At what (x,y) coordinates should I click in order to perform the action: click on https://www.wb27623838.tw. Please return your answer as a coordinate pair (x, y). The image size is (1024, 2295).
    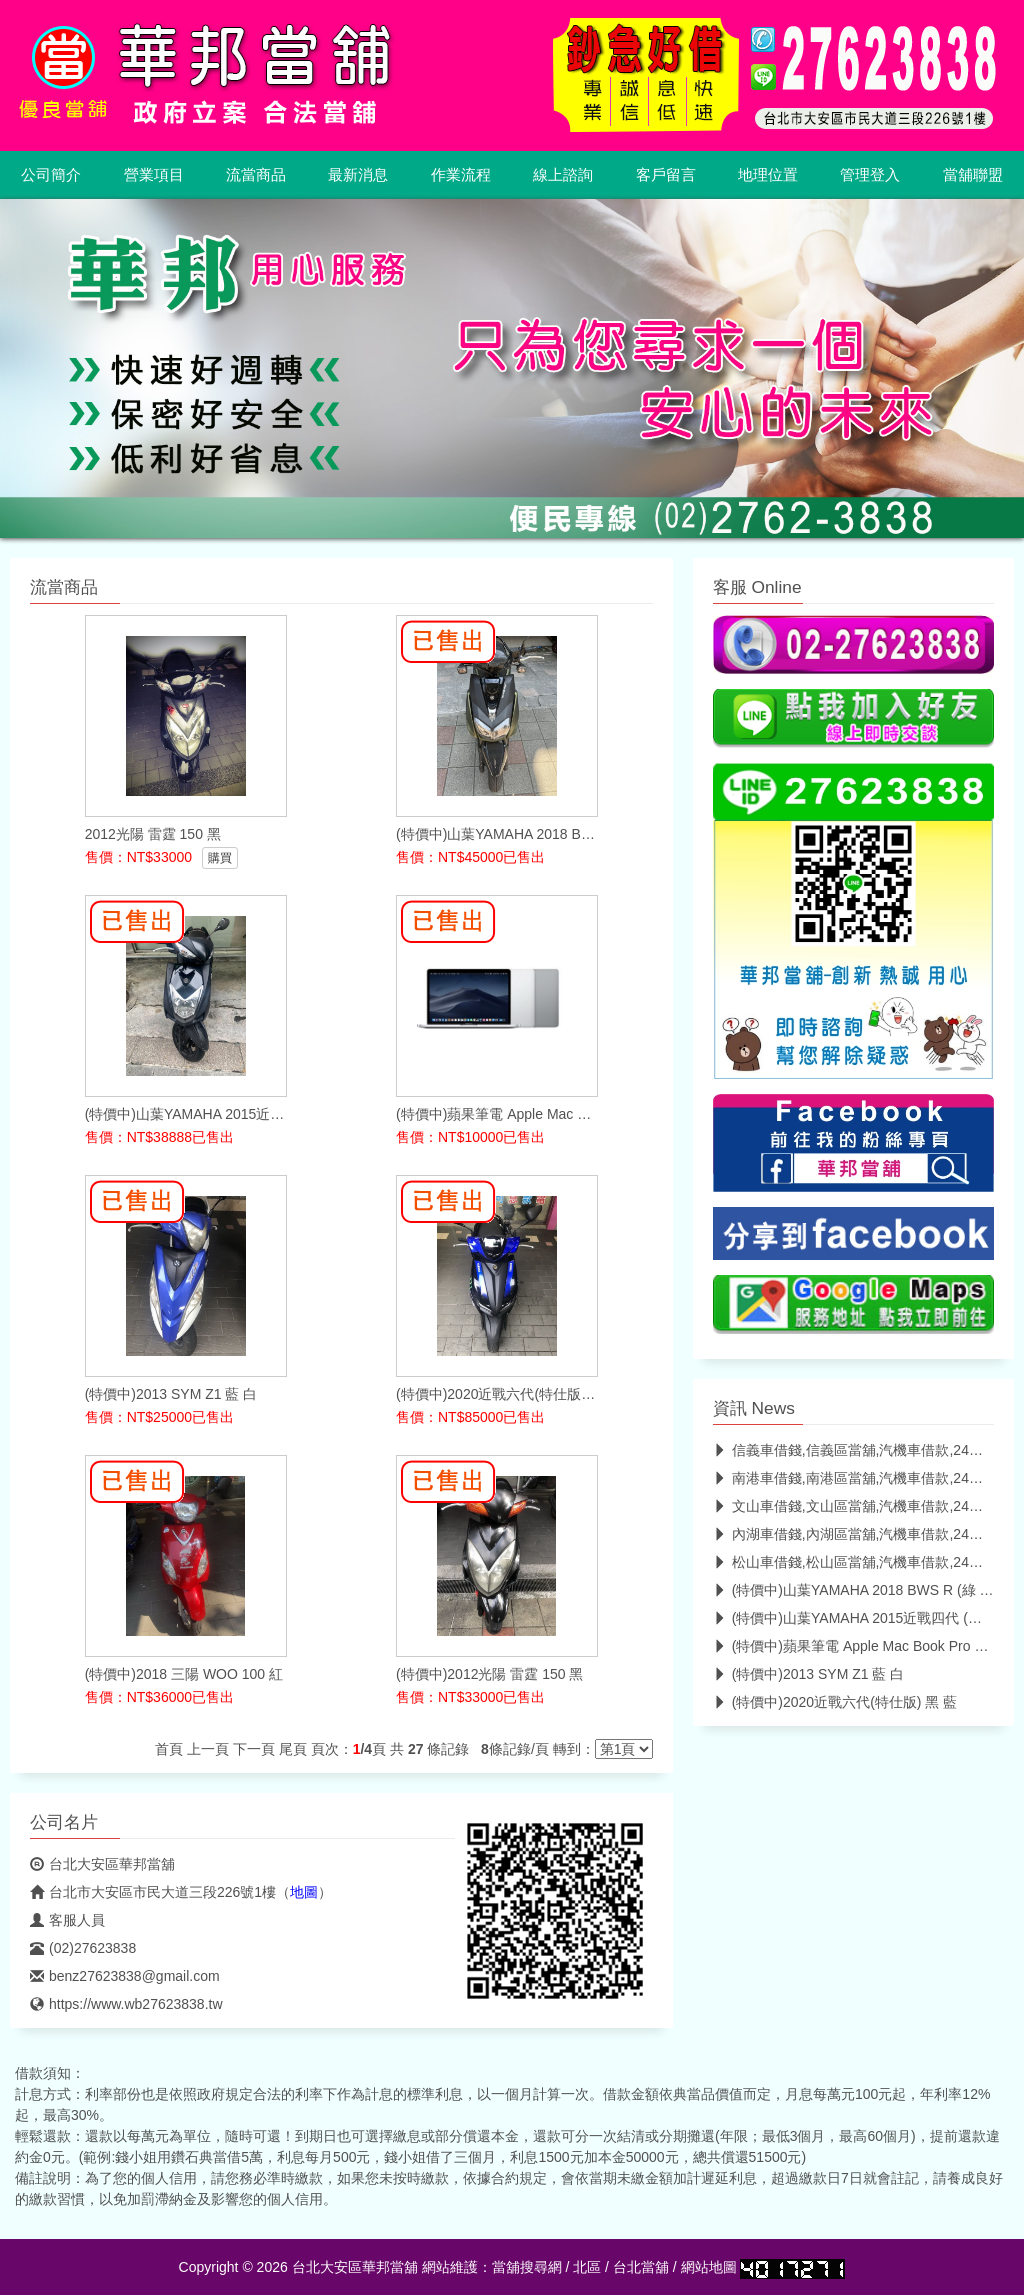
    Looking at the image, I should click on (126, 2004).